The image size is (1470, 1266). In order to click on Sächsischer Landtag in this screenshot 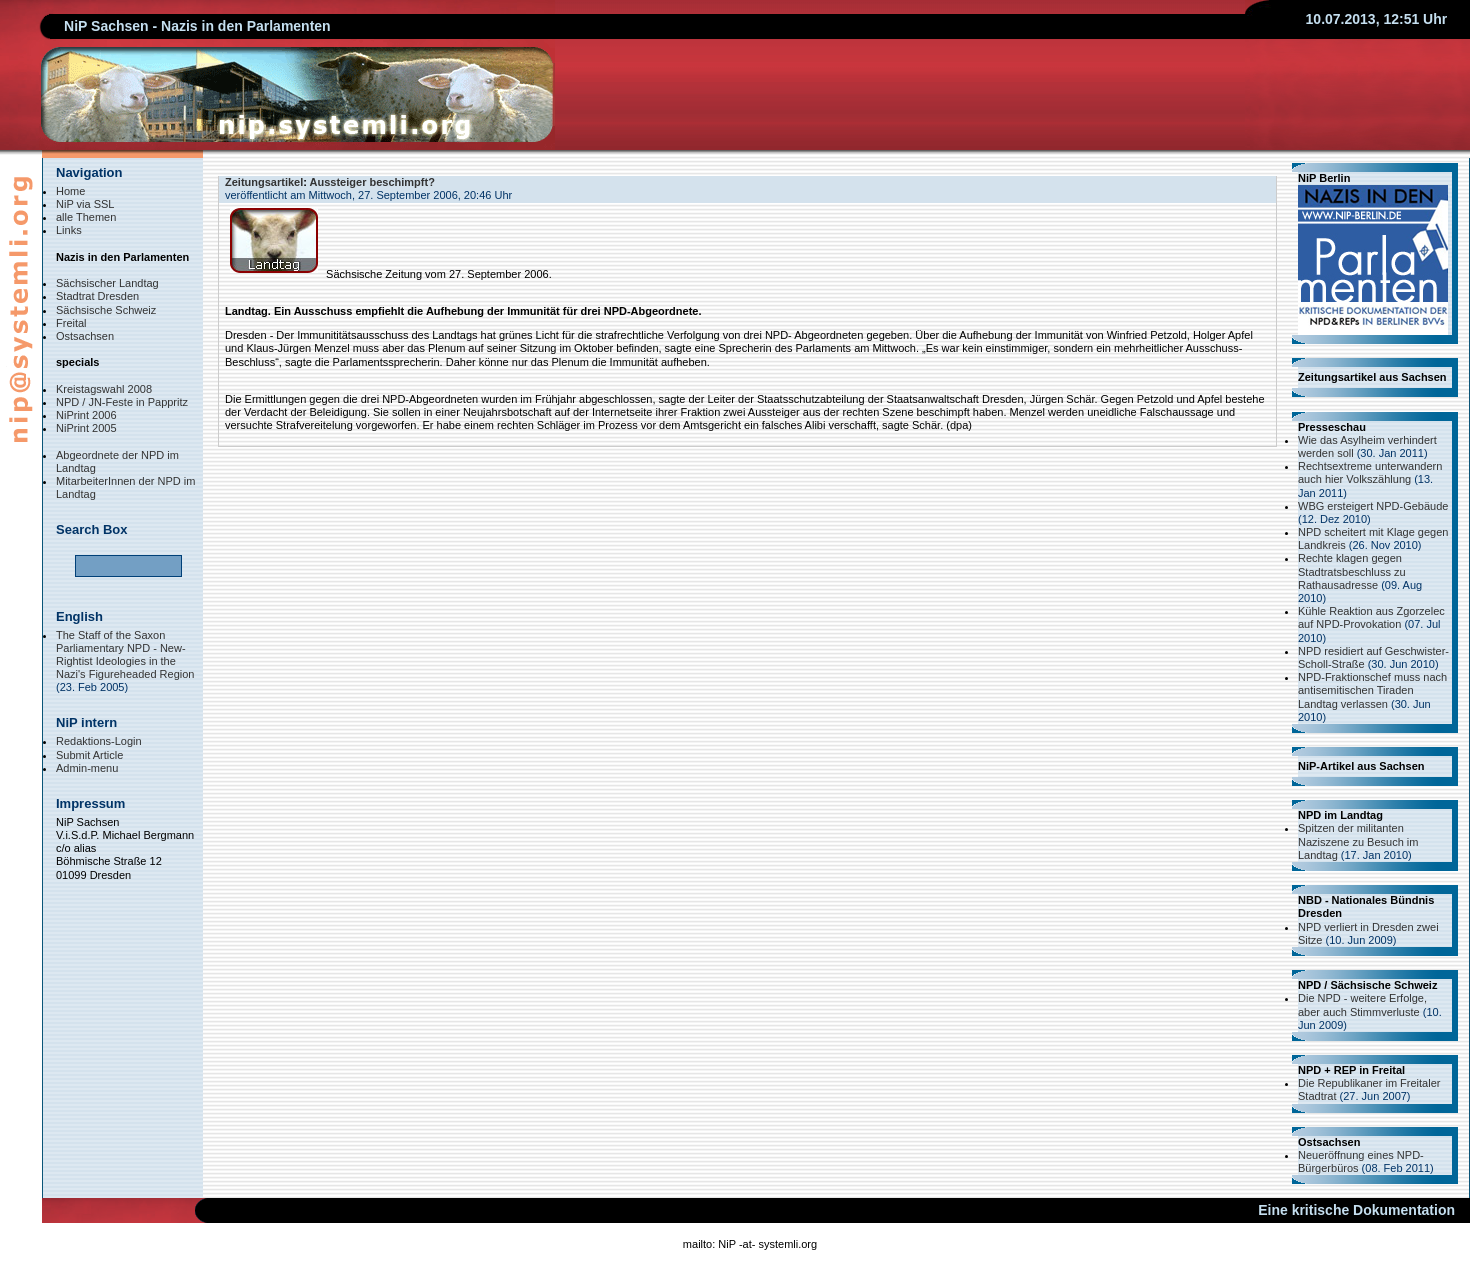, I will do `click(107, 283)`.